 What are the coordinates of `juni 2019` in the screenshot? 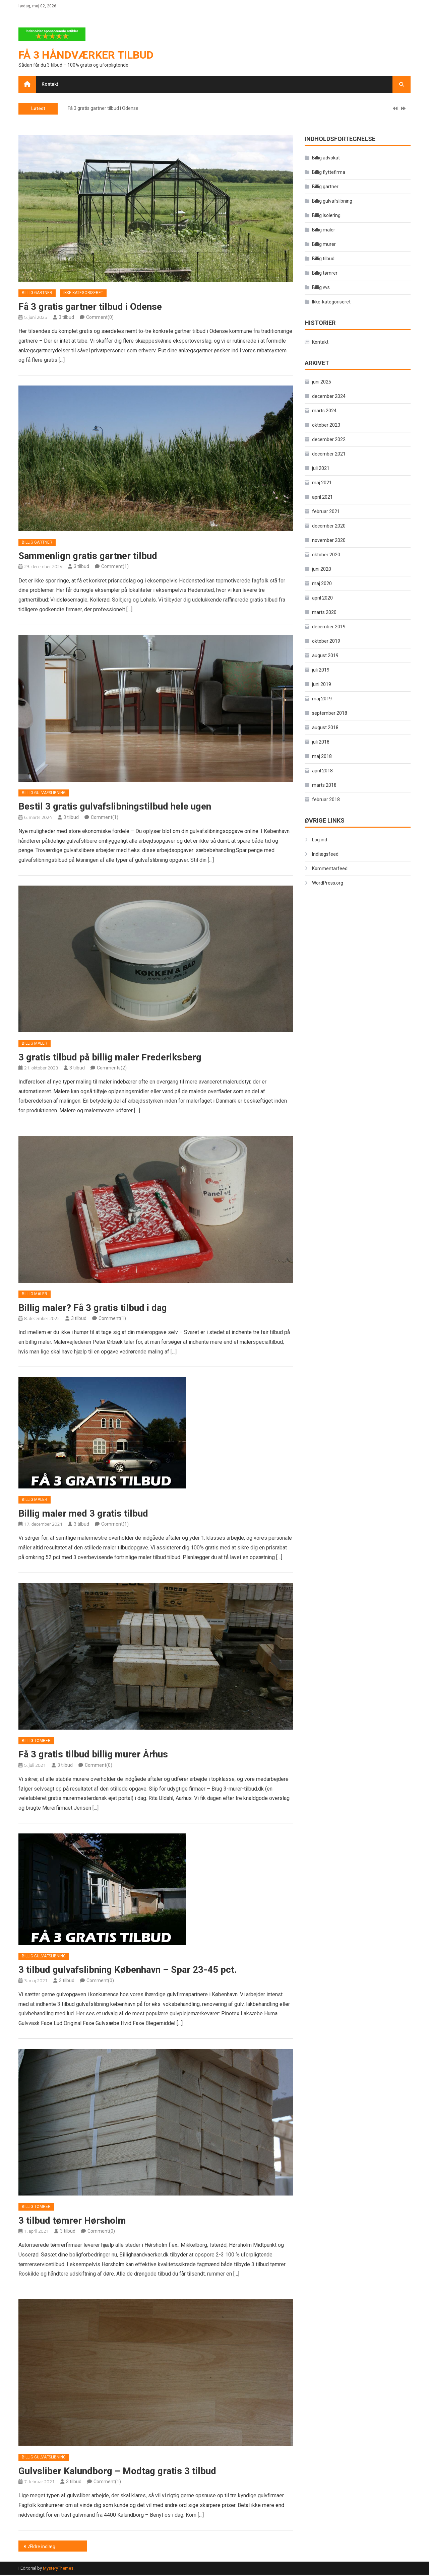 It's located at (321, 684).